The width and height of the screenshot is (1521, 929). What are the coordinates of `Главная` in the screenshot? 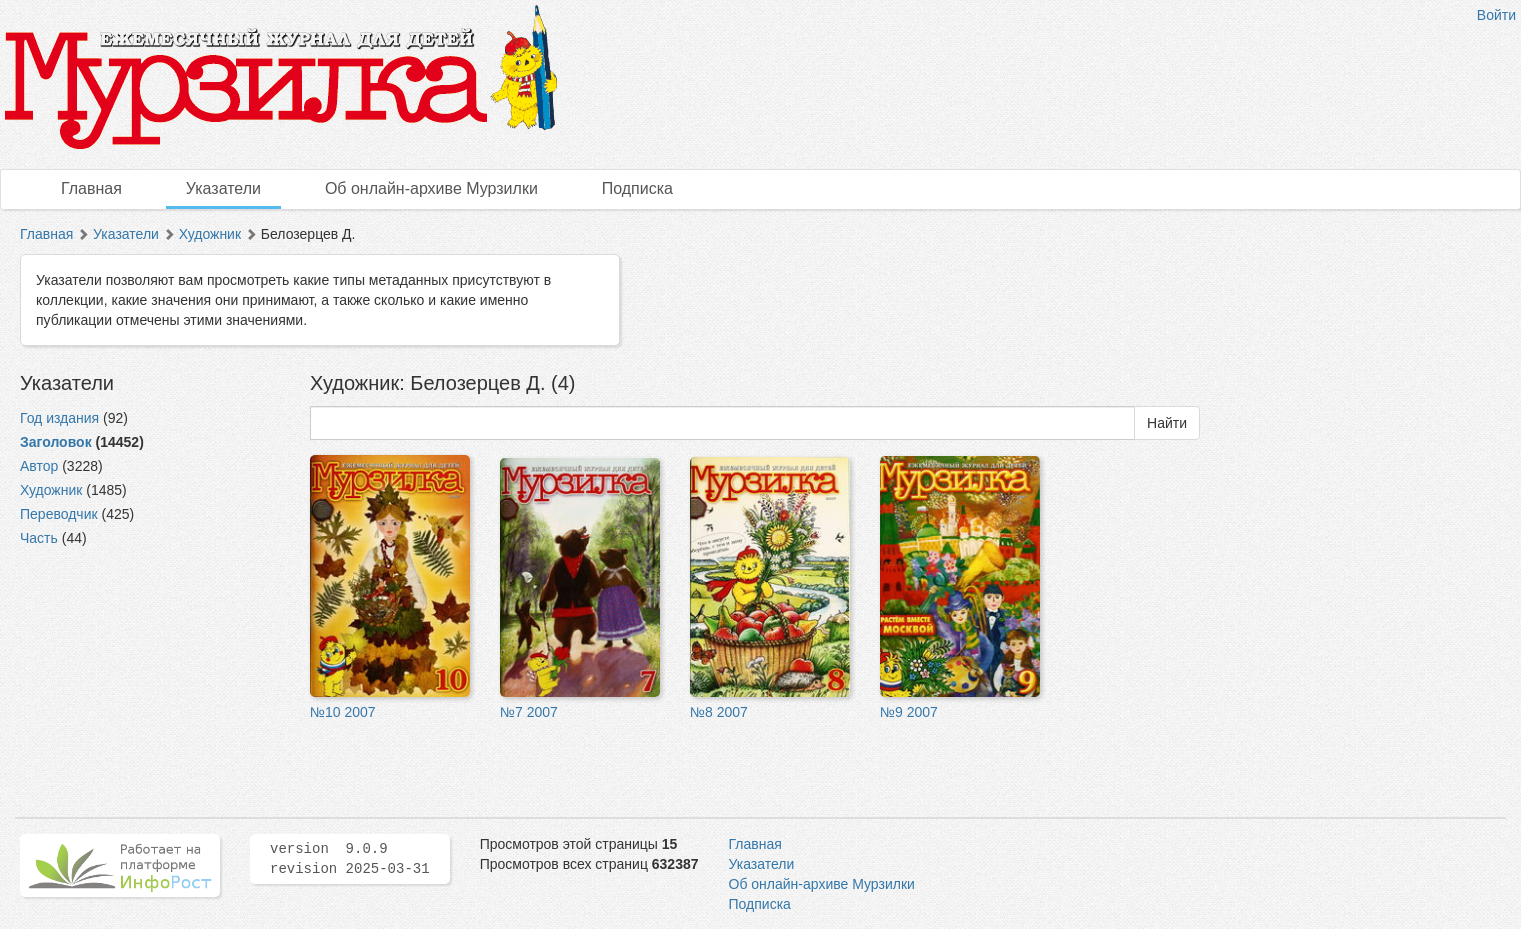 It's located at (91, 188).